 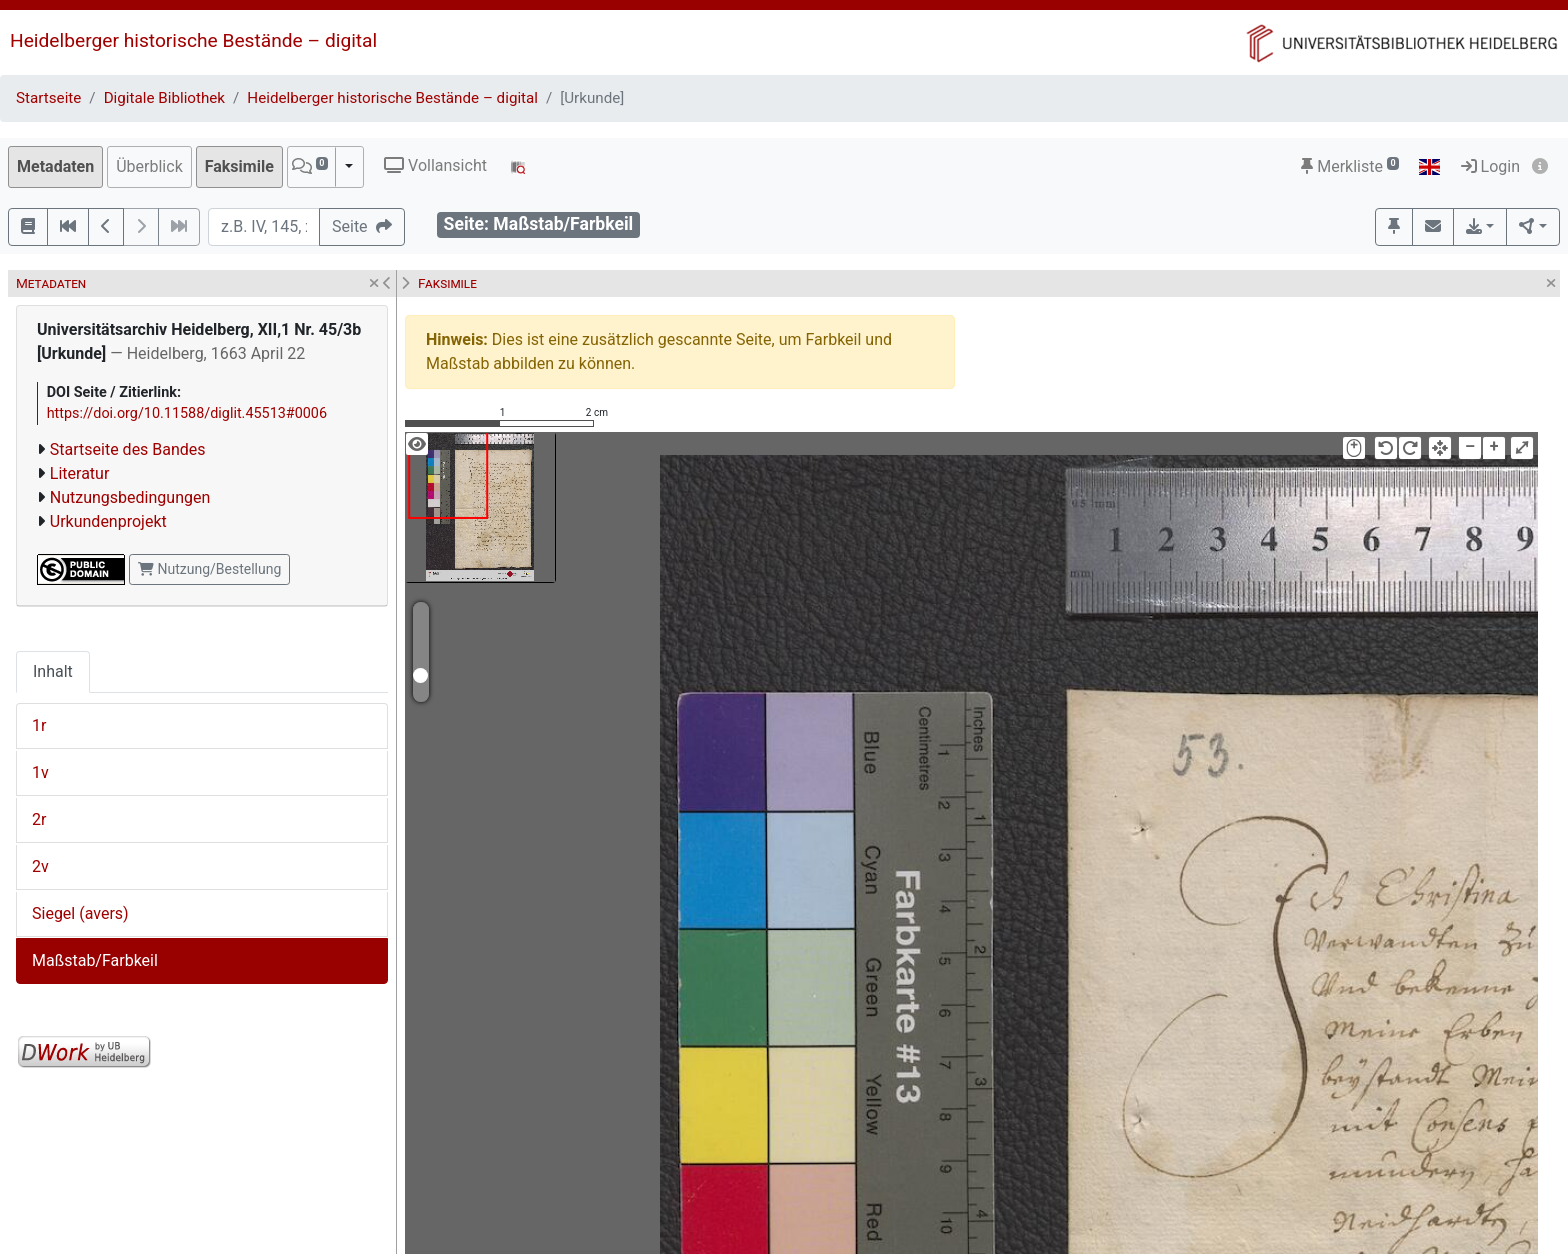 I want to click on Überblick, so click(x=149, y=166).